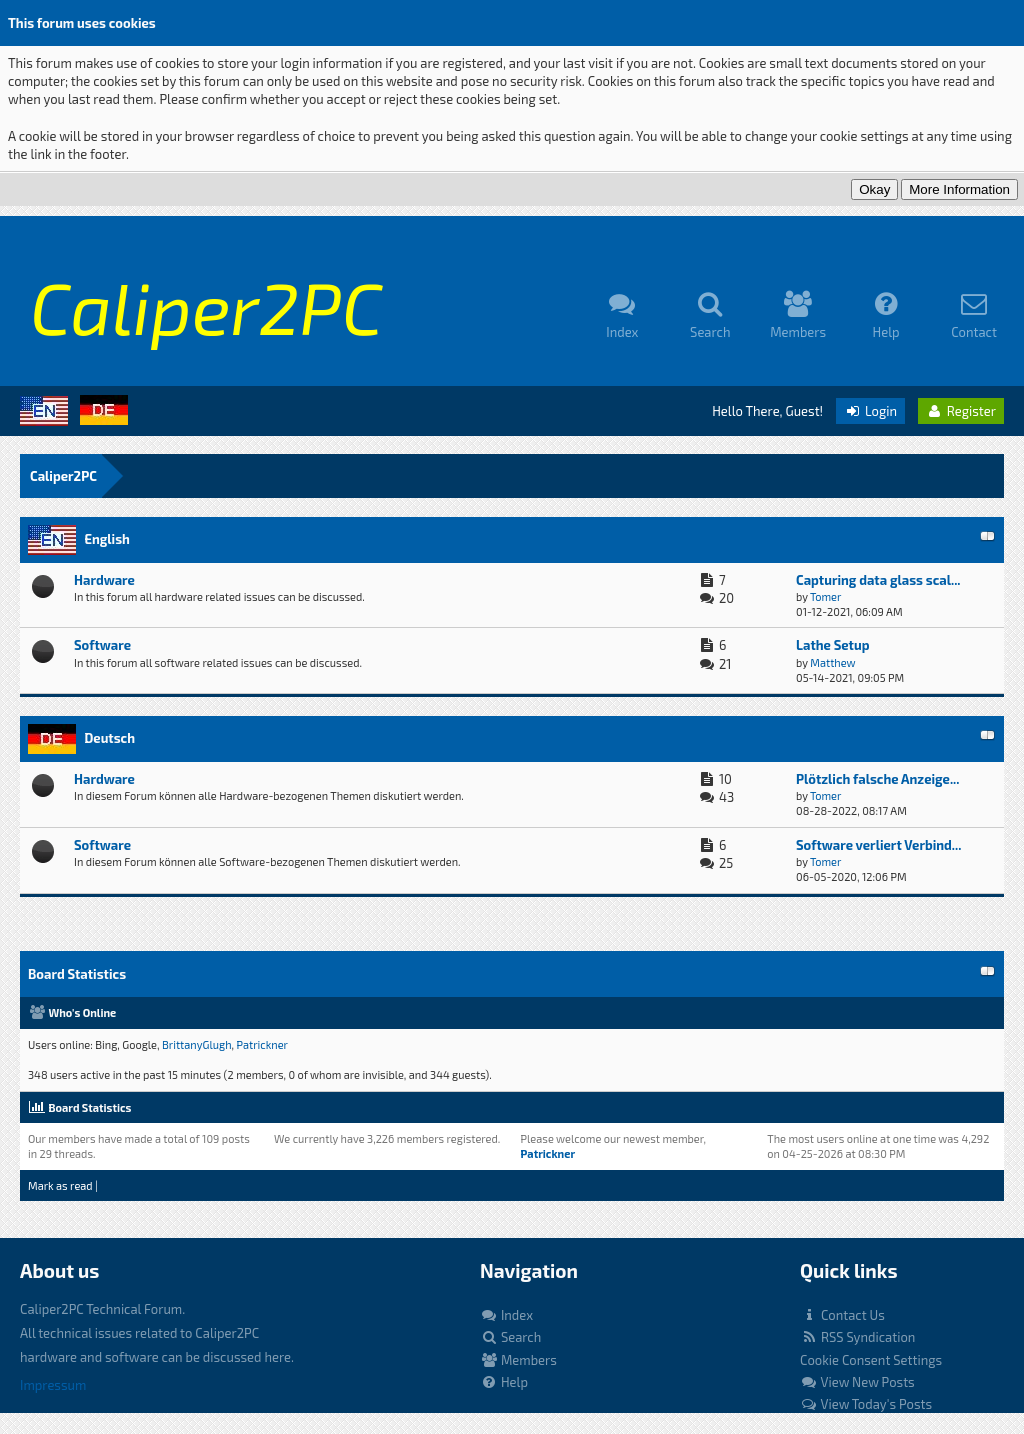 The width and height of the screenshot is (1024, 1434). I want to click on Hardware, so click(104, 580).